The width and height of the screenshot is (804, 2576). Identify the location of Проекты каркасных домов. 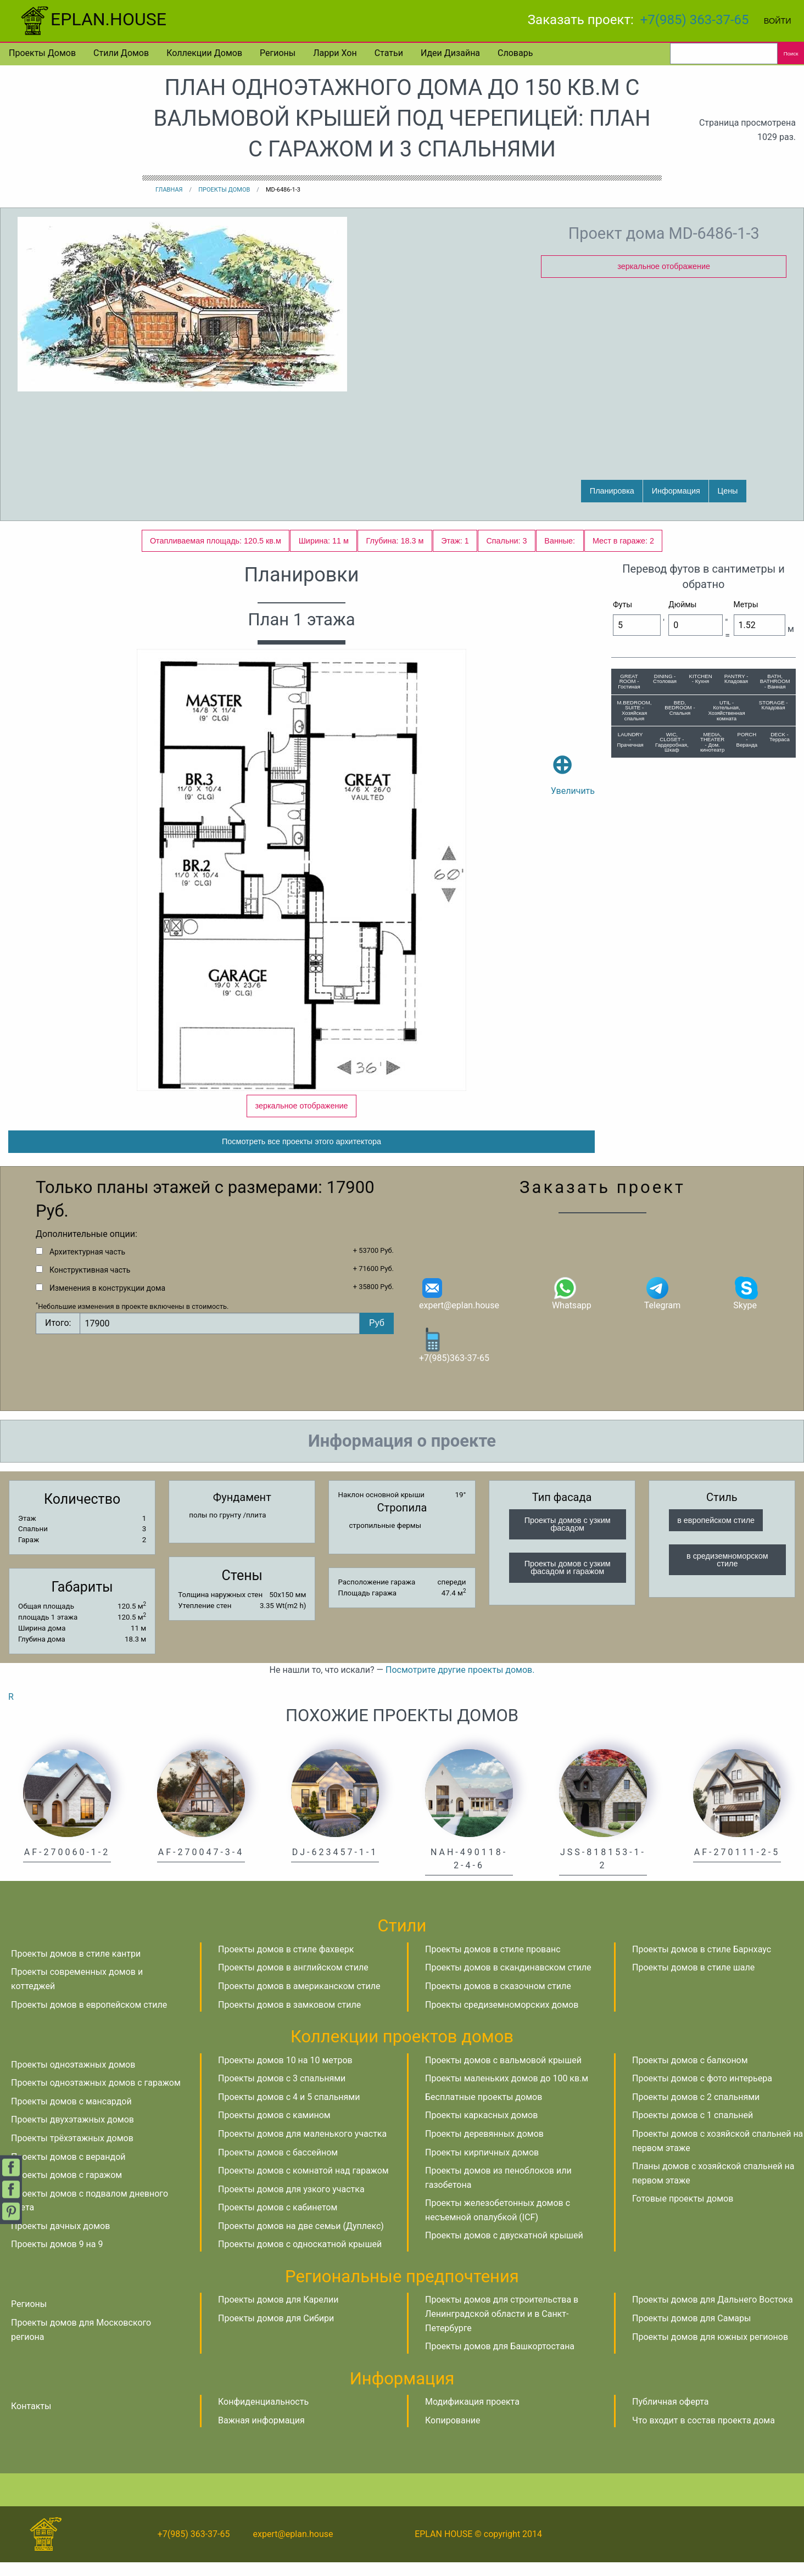
(481, 2129).